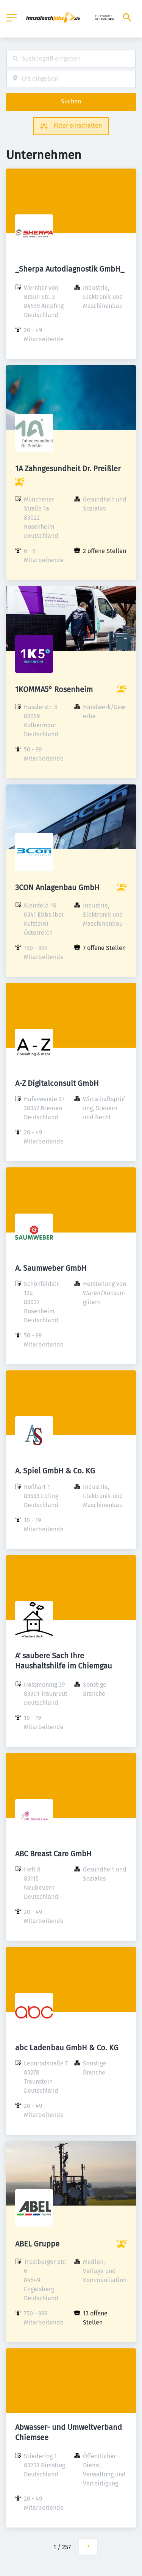 Image resolution: width=142 pixels, height=2576 pixels. I want to click on _Sherpa Autodiagnostik GmbH_, so click(69, 268).